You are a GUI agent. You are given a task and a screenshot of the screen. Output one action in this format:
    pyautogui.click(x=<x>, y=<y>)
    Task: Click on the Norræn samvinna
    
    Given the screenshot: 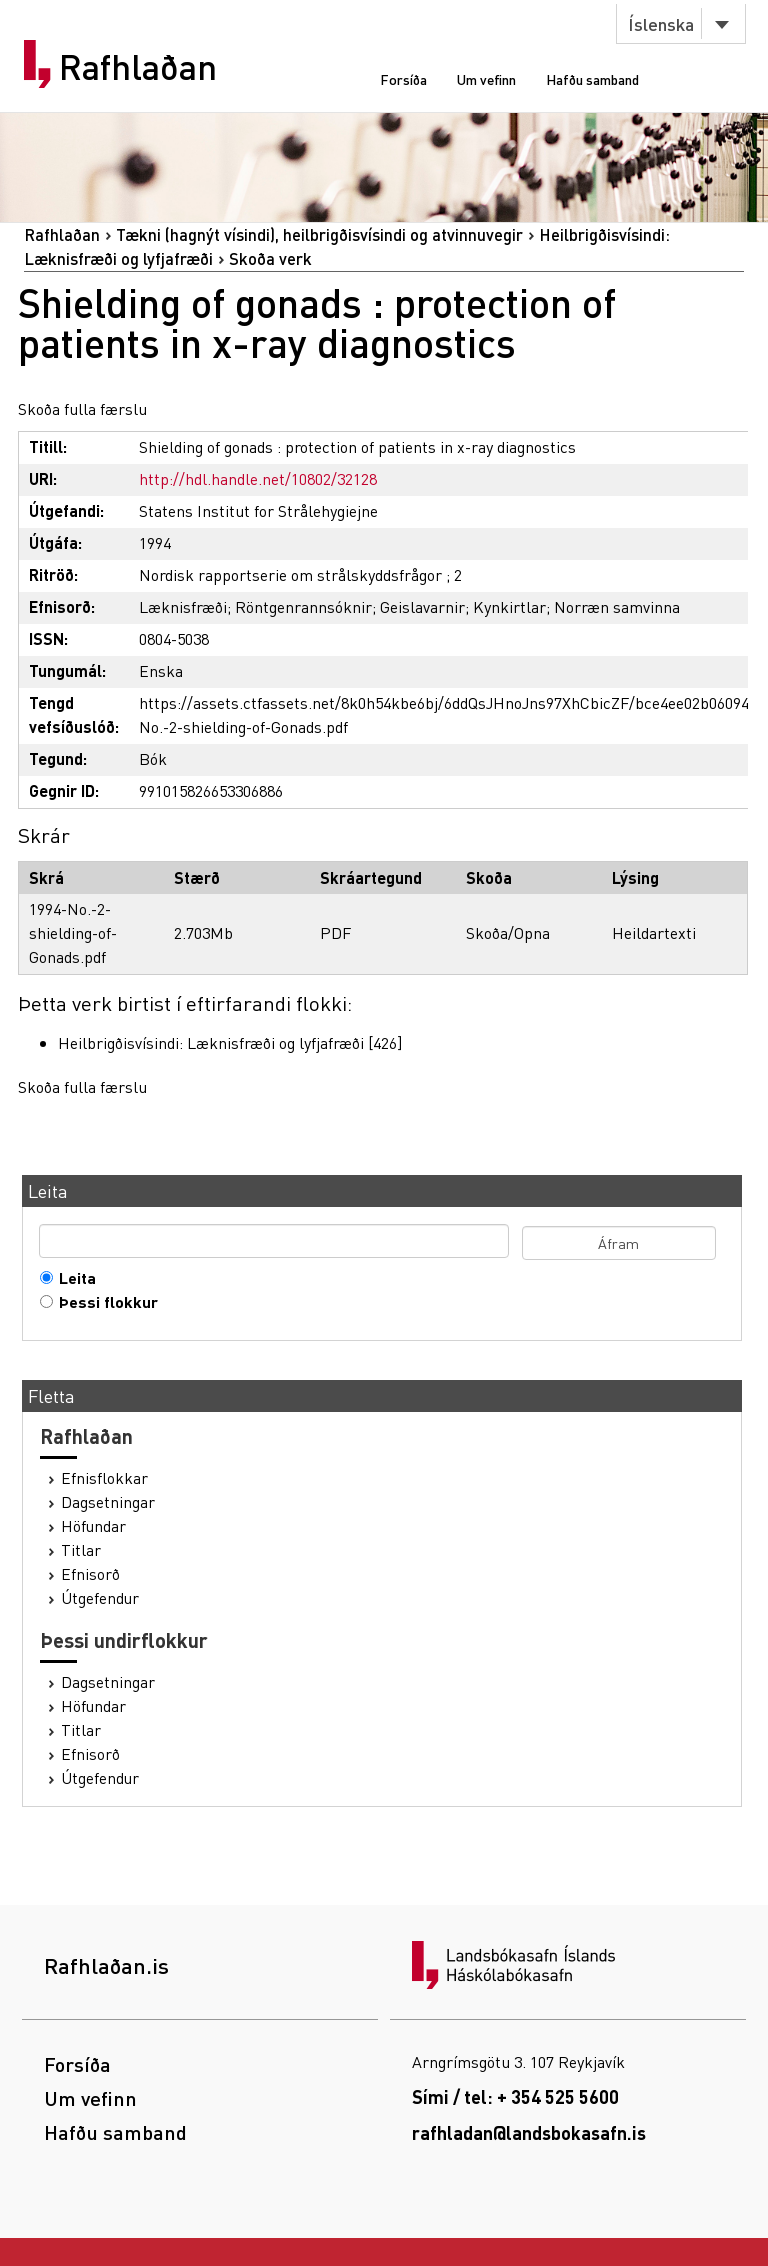 What is the action you would take?
    pyautogui.click(x=617, y=606)
    